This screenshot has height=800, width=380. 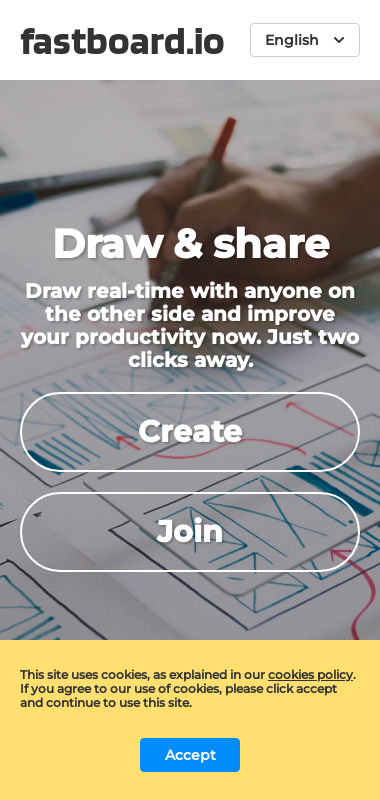 What do you see at coordinates (310, 674) in the screenshot?
I see `cookies policy` at bounding box center [310, 674].